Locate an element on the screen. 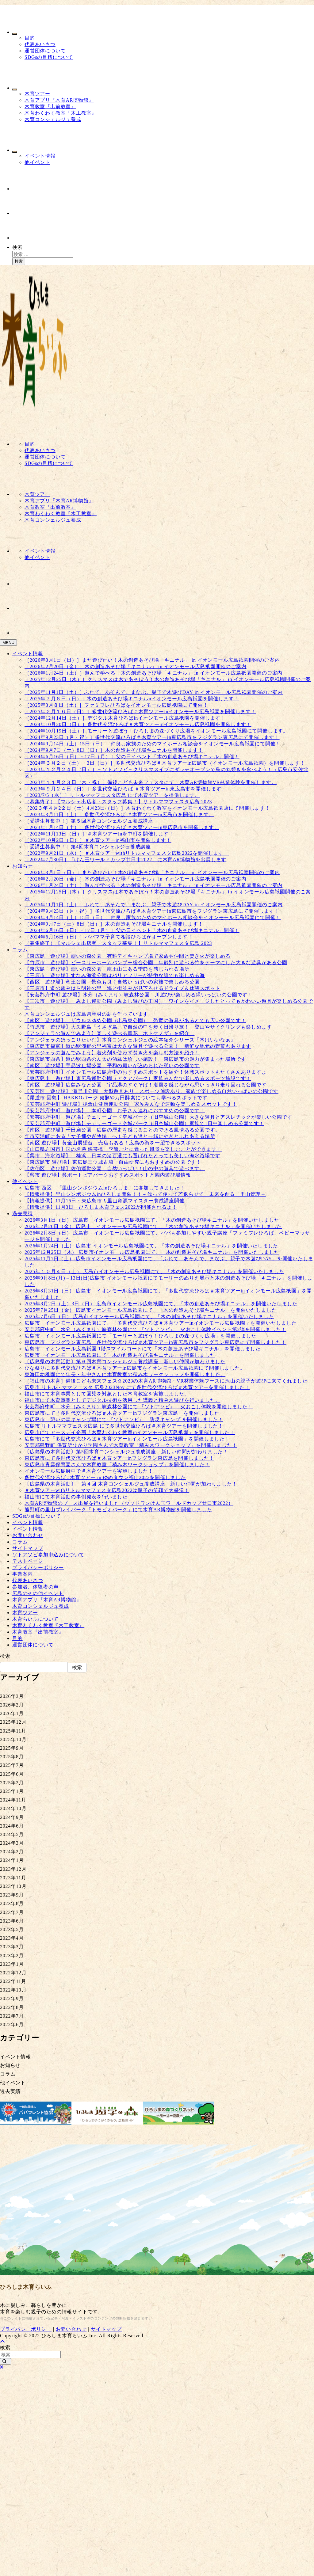 Image resolution: width=314 pixels, height=2576 pixels. イベント情報 is located at coordinates (40, 155).